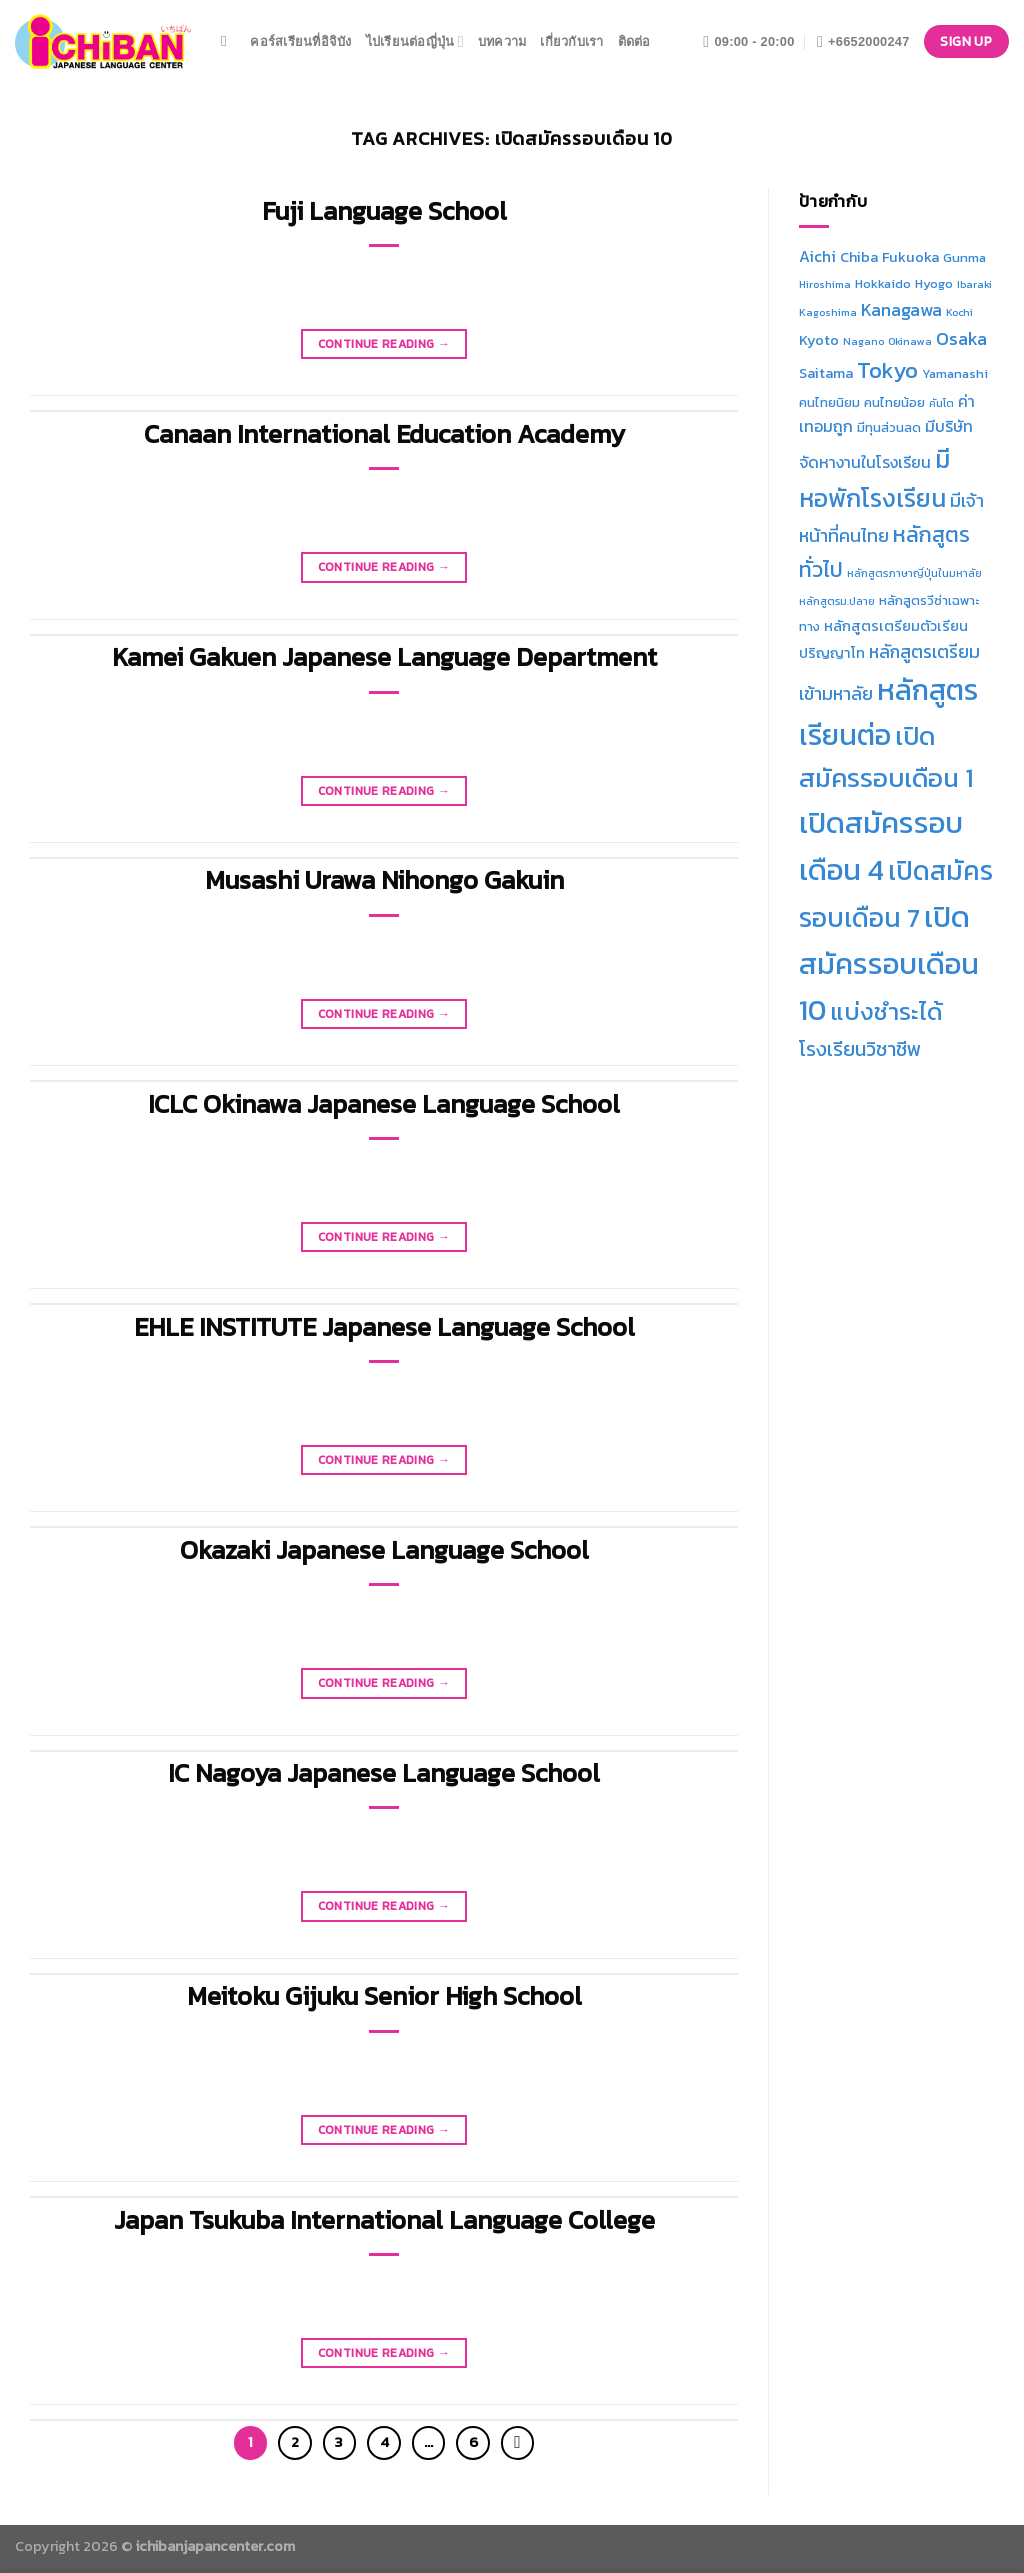  Describe the element at coordinates (817, 256) in the screenshot. I see `Aichi [Aichi (4 รายการ)]` at that location.